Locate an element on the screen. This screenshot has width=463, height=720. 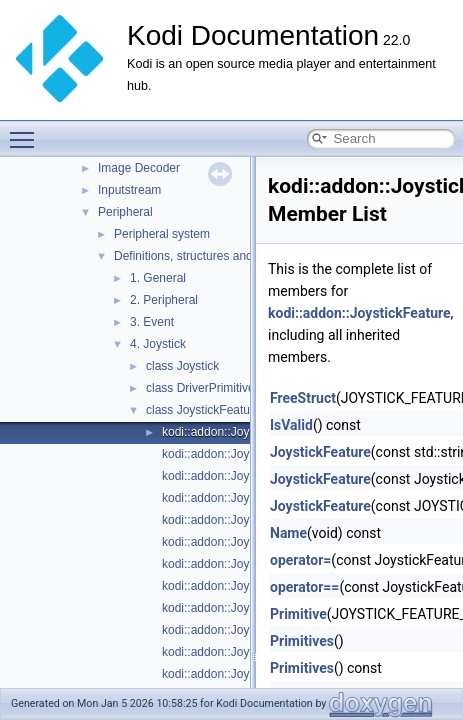
kodi::addon::JoystickFeature is located at coordinates (238, 432).